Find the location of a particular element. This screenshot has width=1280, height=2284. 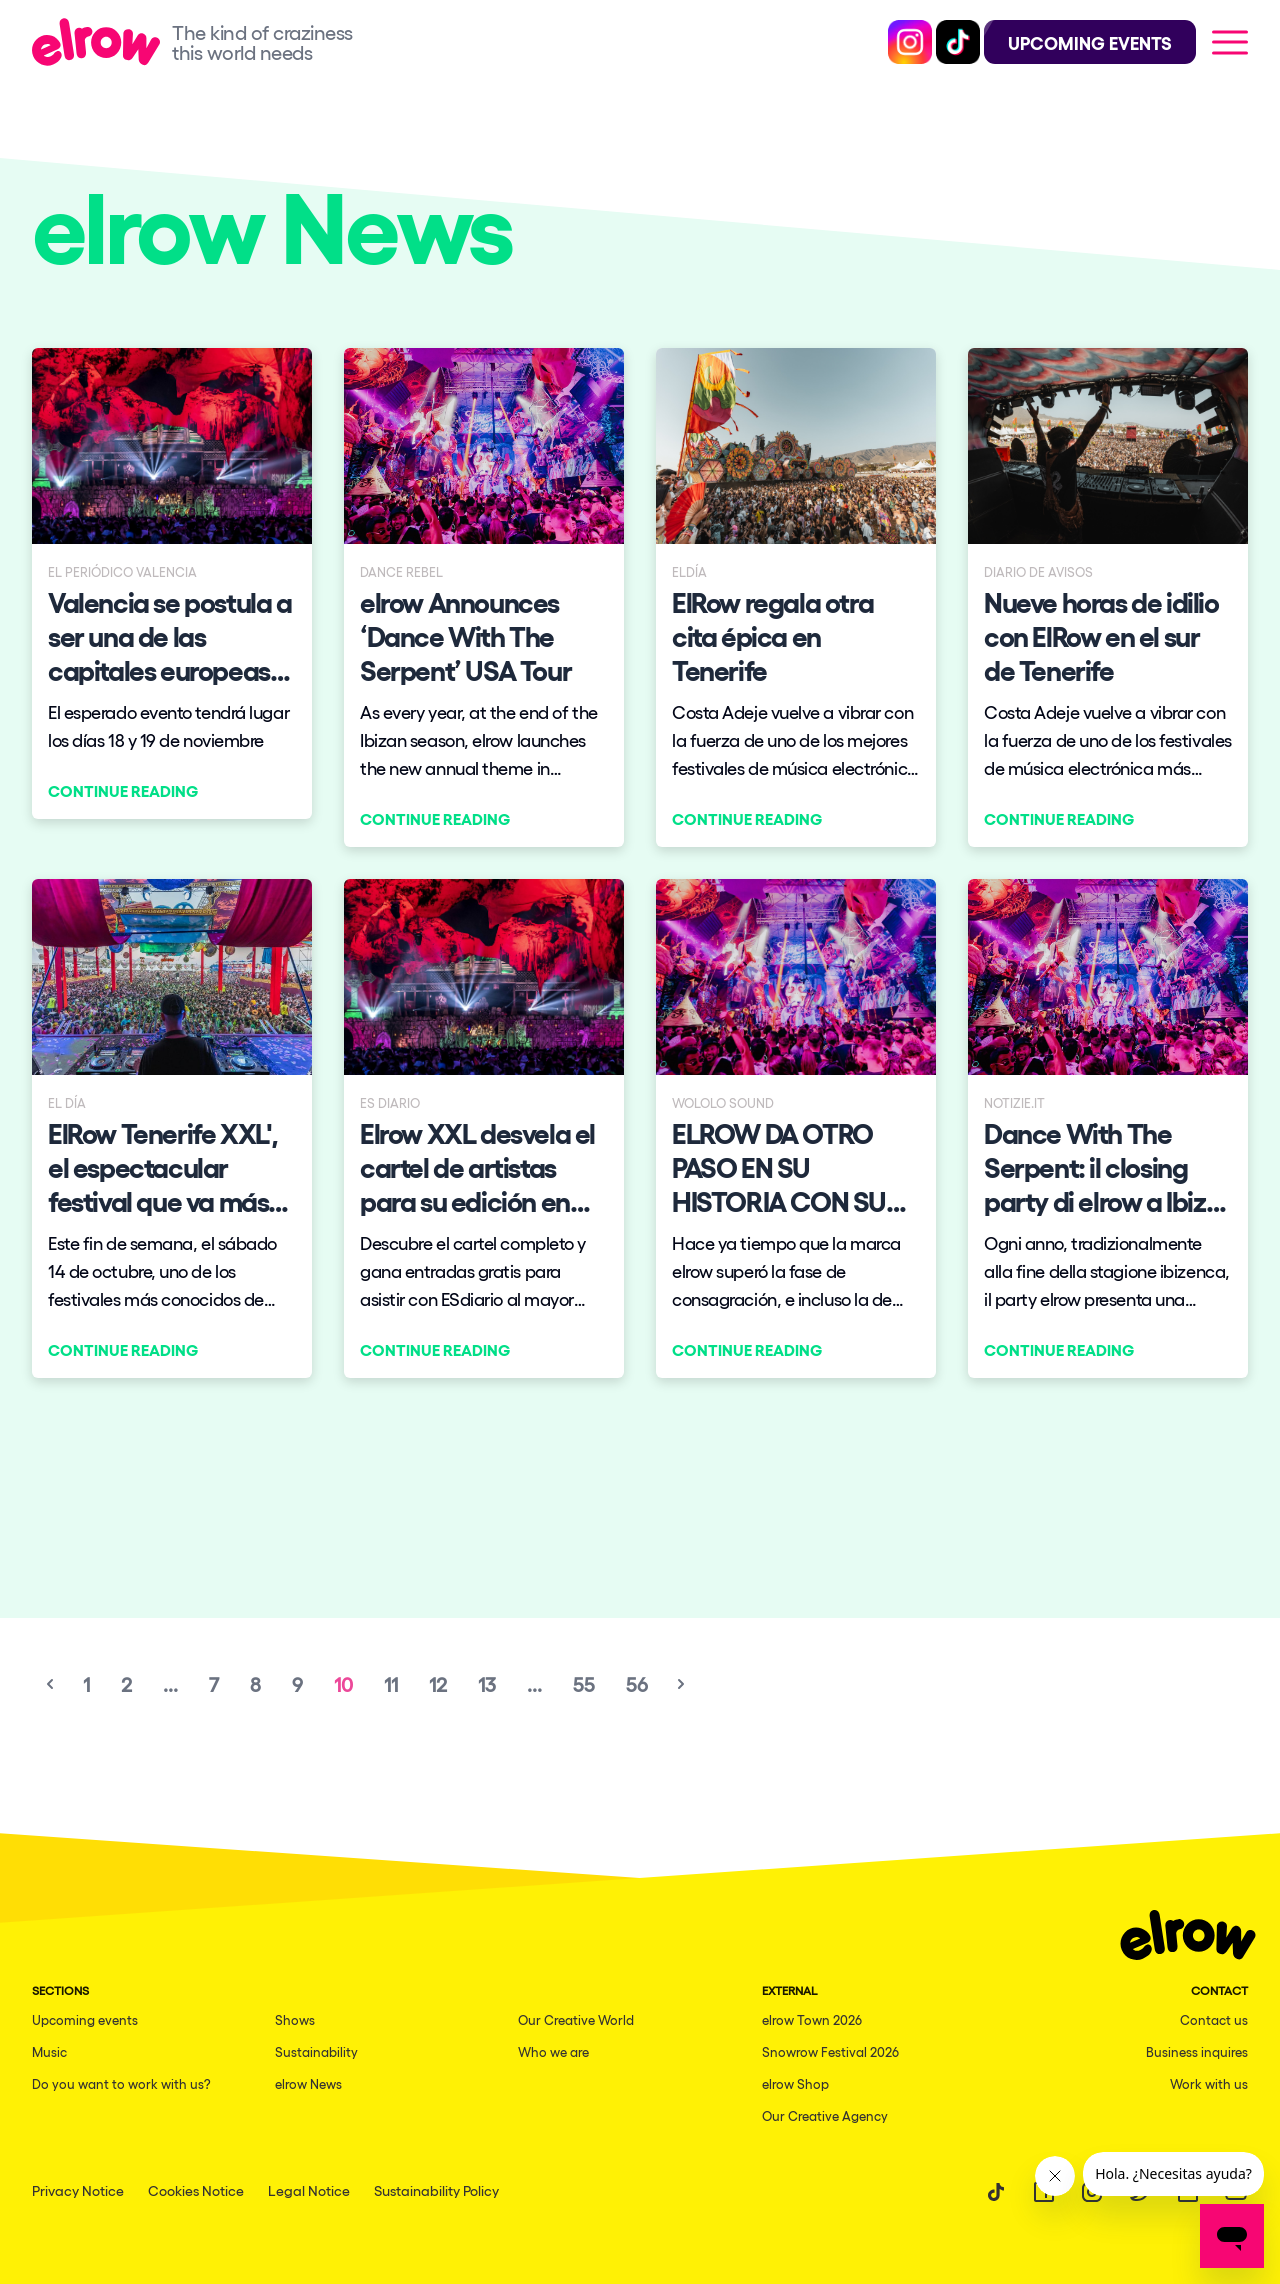

[Next &raquo;] is located at coordinates (681, 1684).